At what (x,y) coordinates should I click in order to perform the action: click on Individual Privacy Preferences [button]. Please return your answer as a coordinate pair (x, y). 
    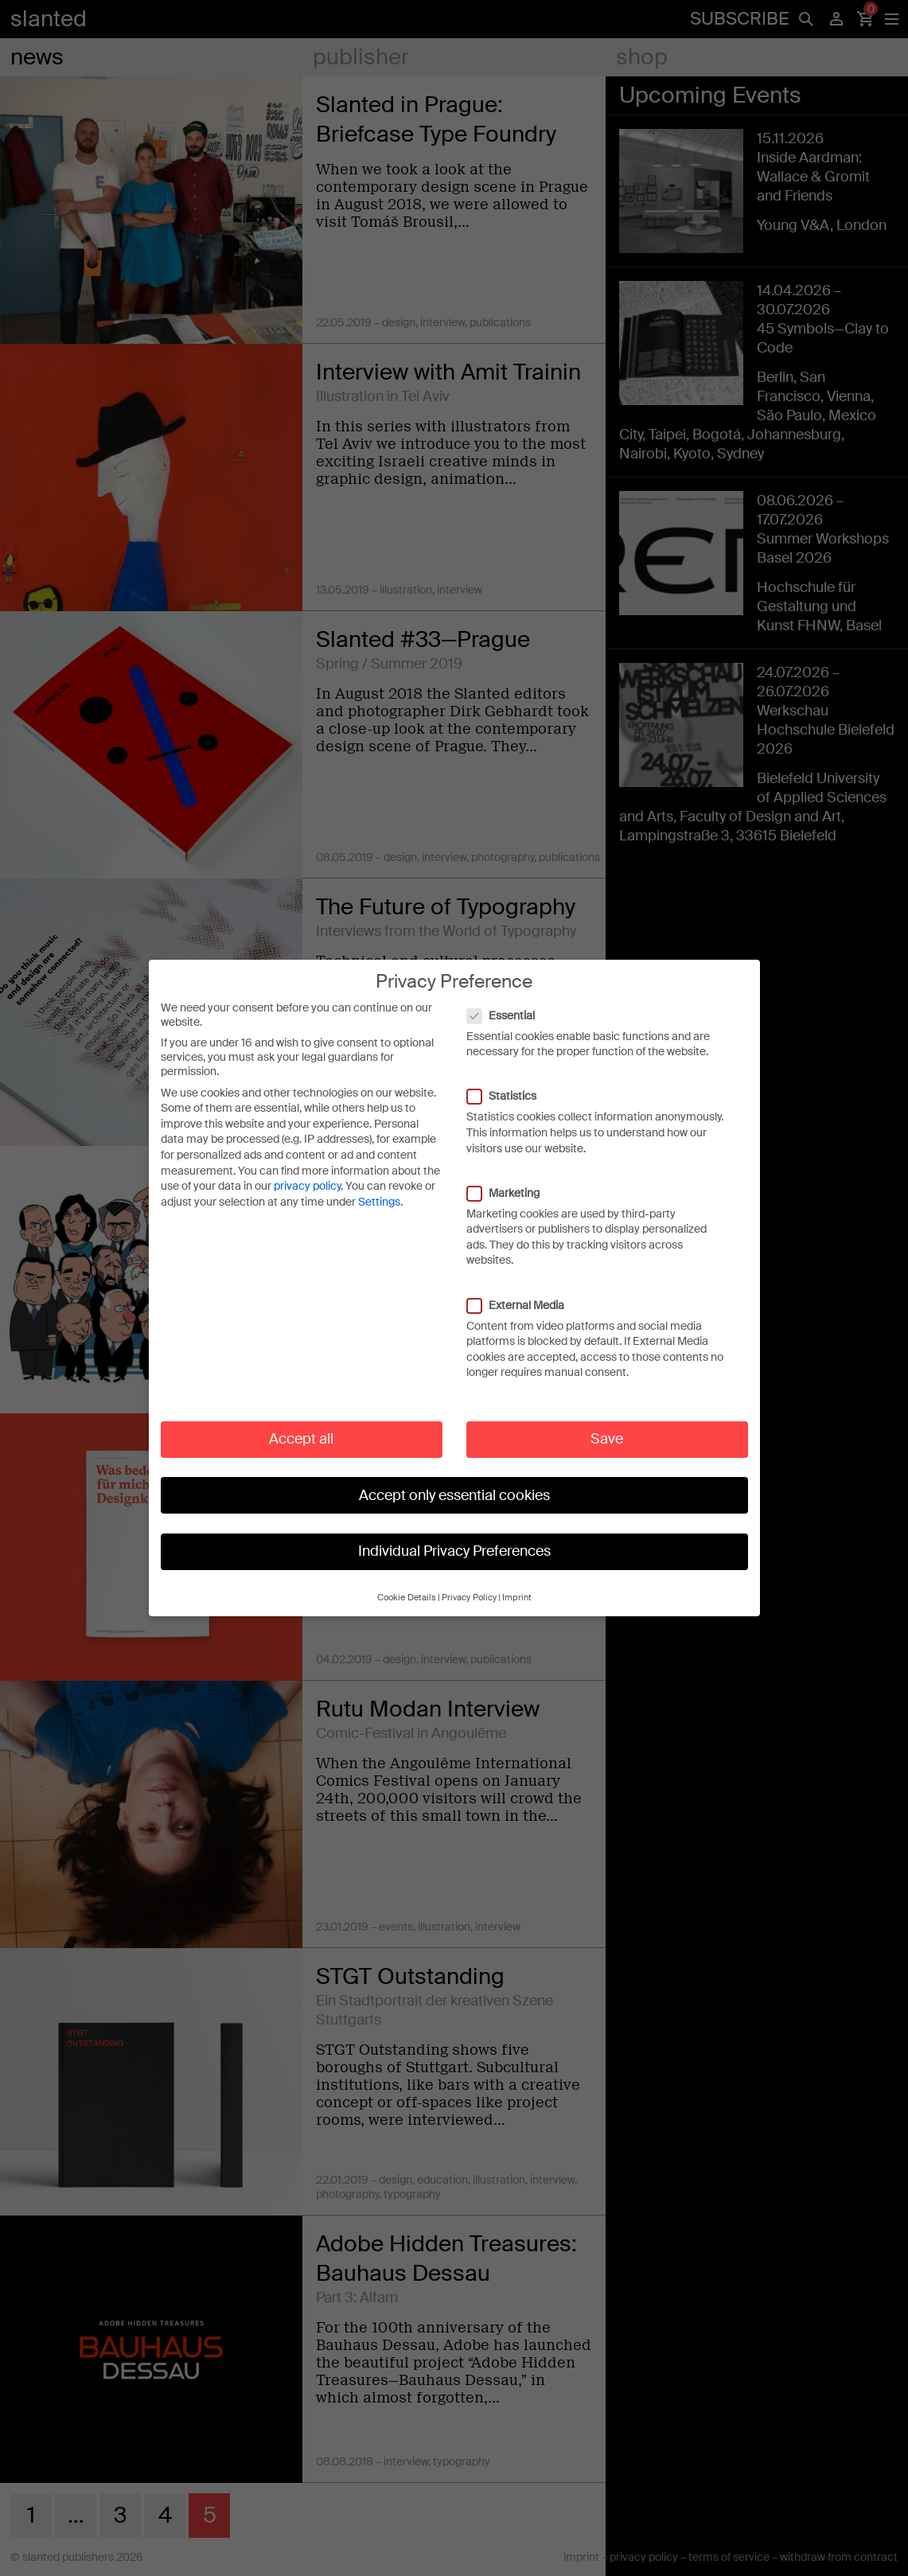
    Looking at the image, I should click on (454, 1535).